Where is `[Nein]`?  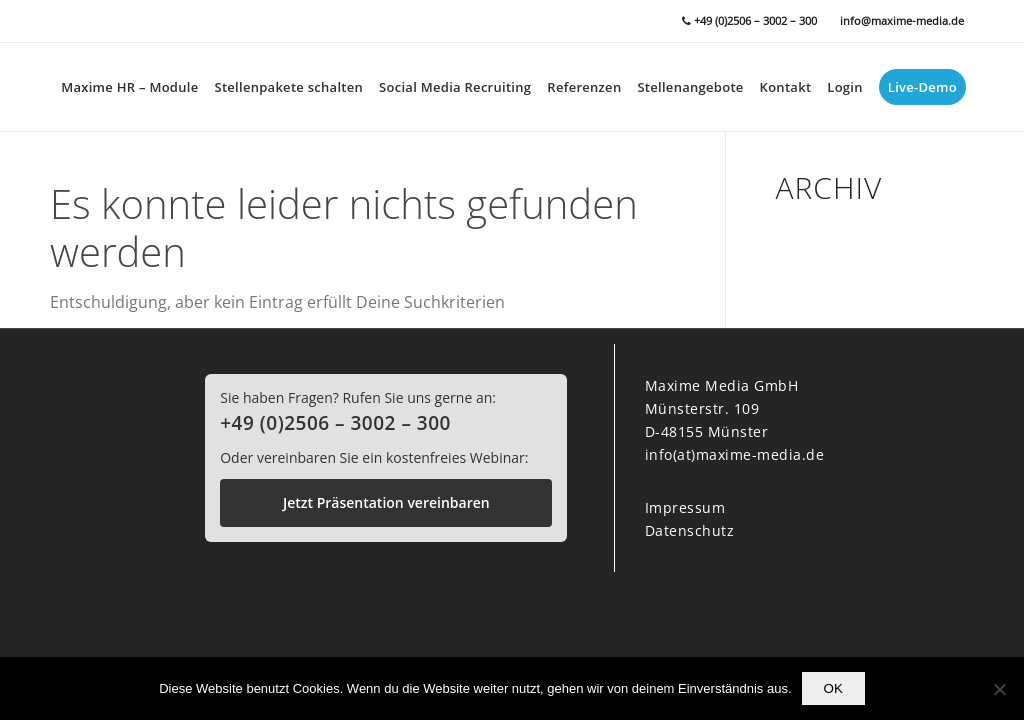
[Nein] is located at coordinates (999, 689).